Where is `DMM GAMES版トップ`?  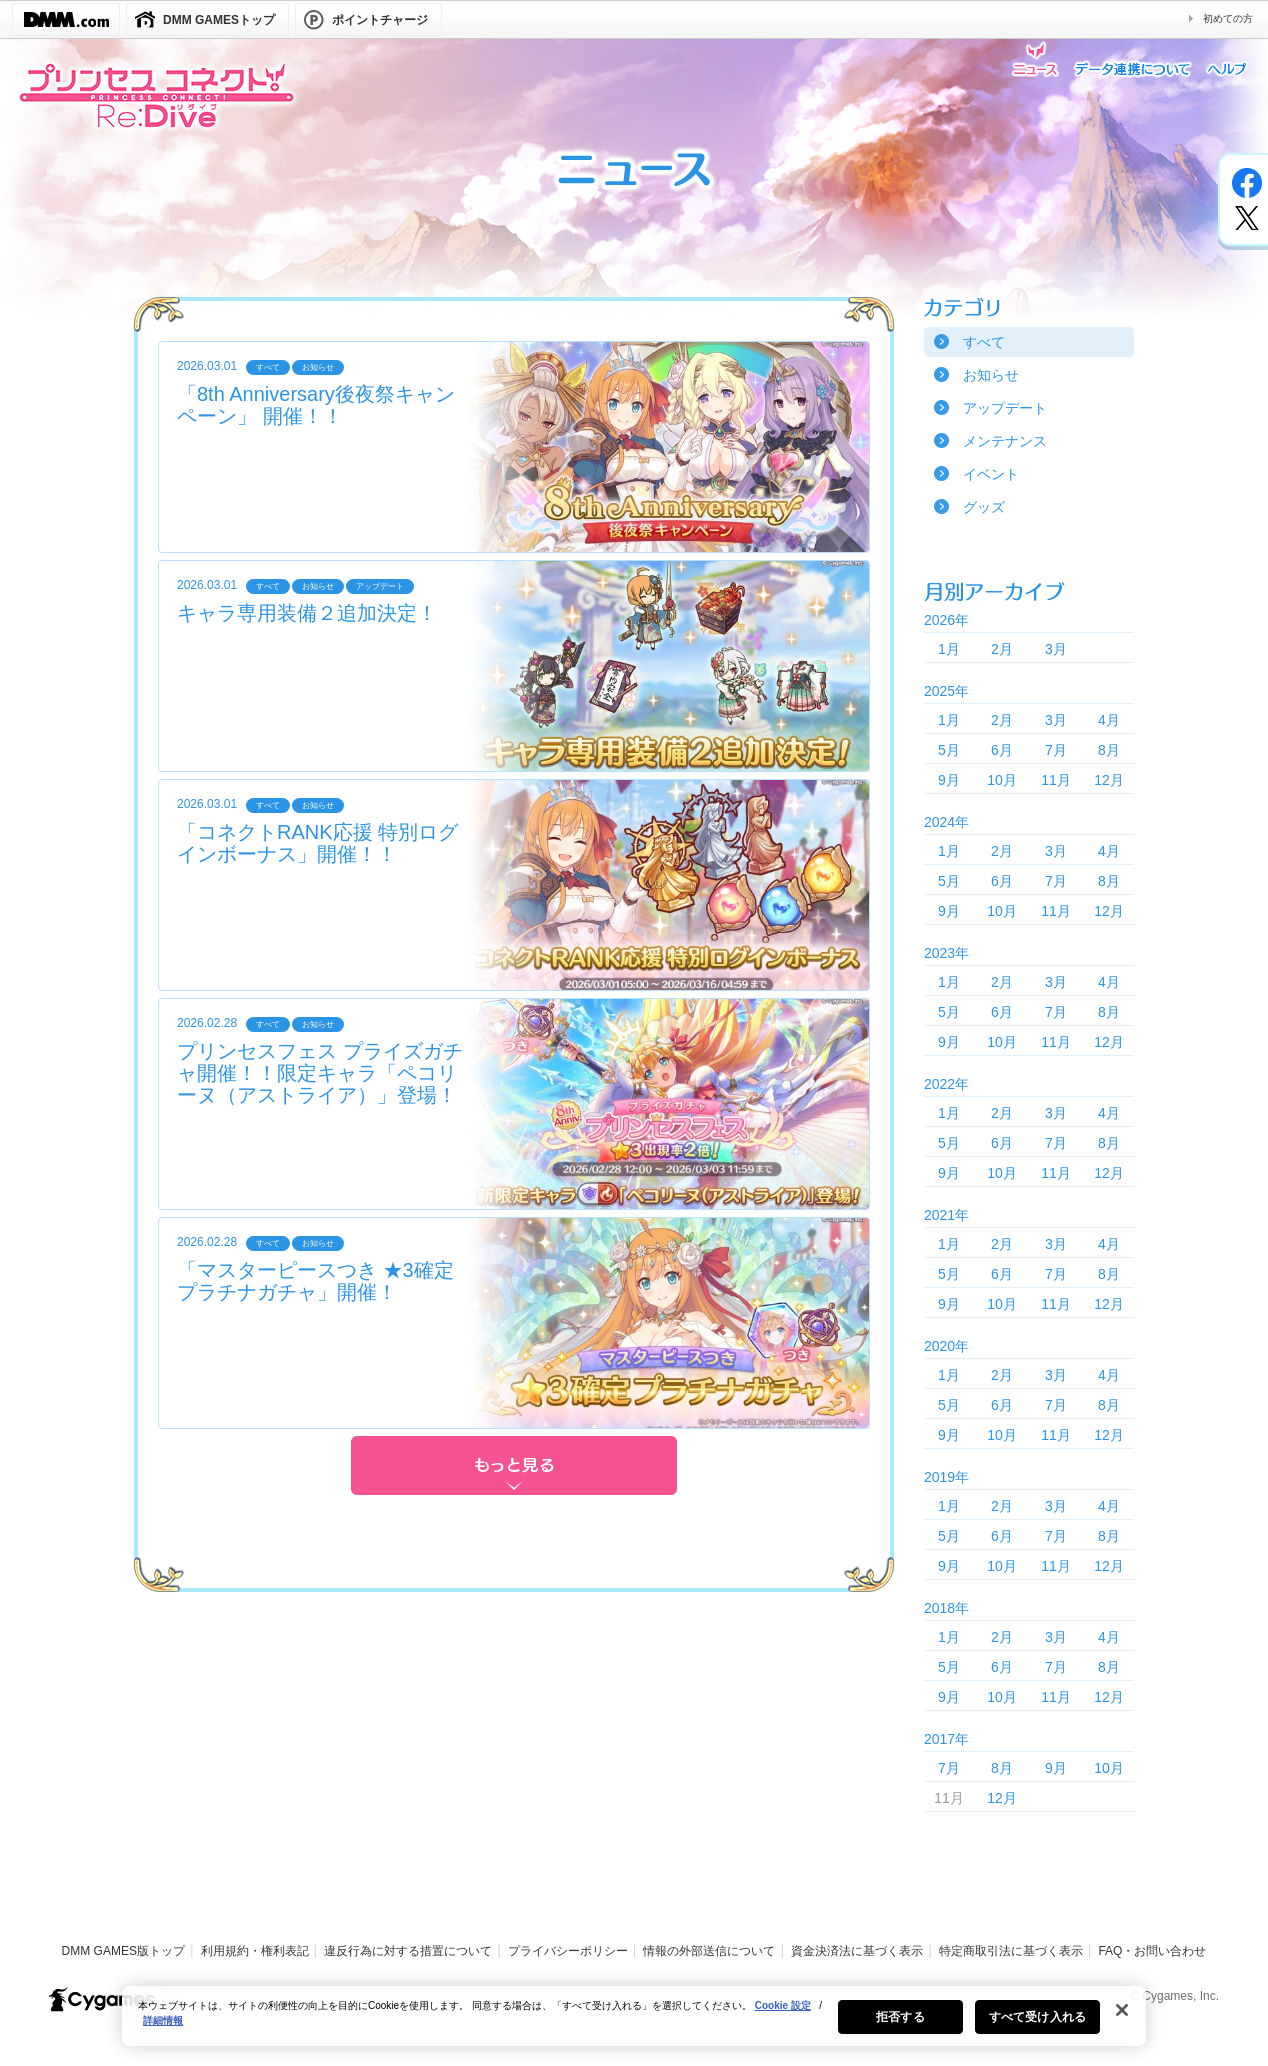 DMM GAMES版トップ is located at coordinates (123, 1951).